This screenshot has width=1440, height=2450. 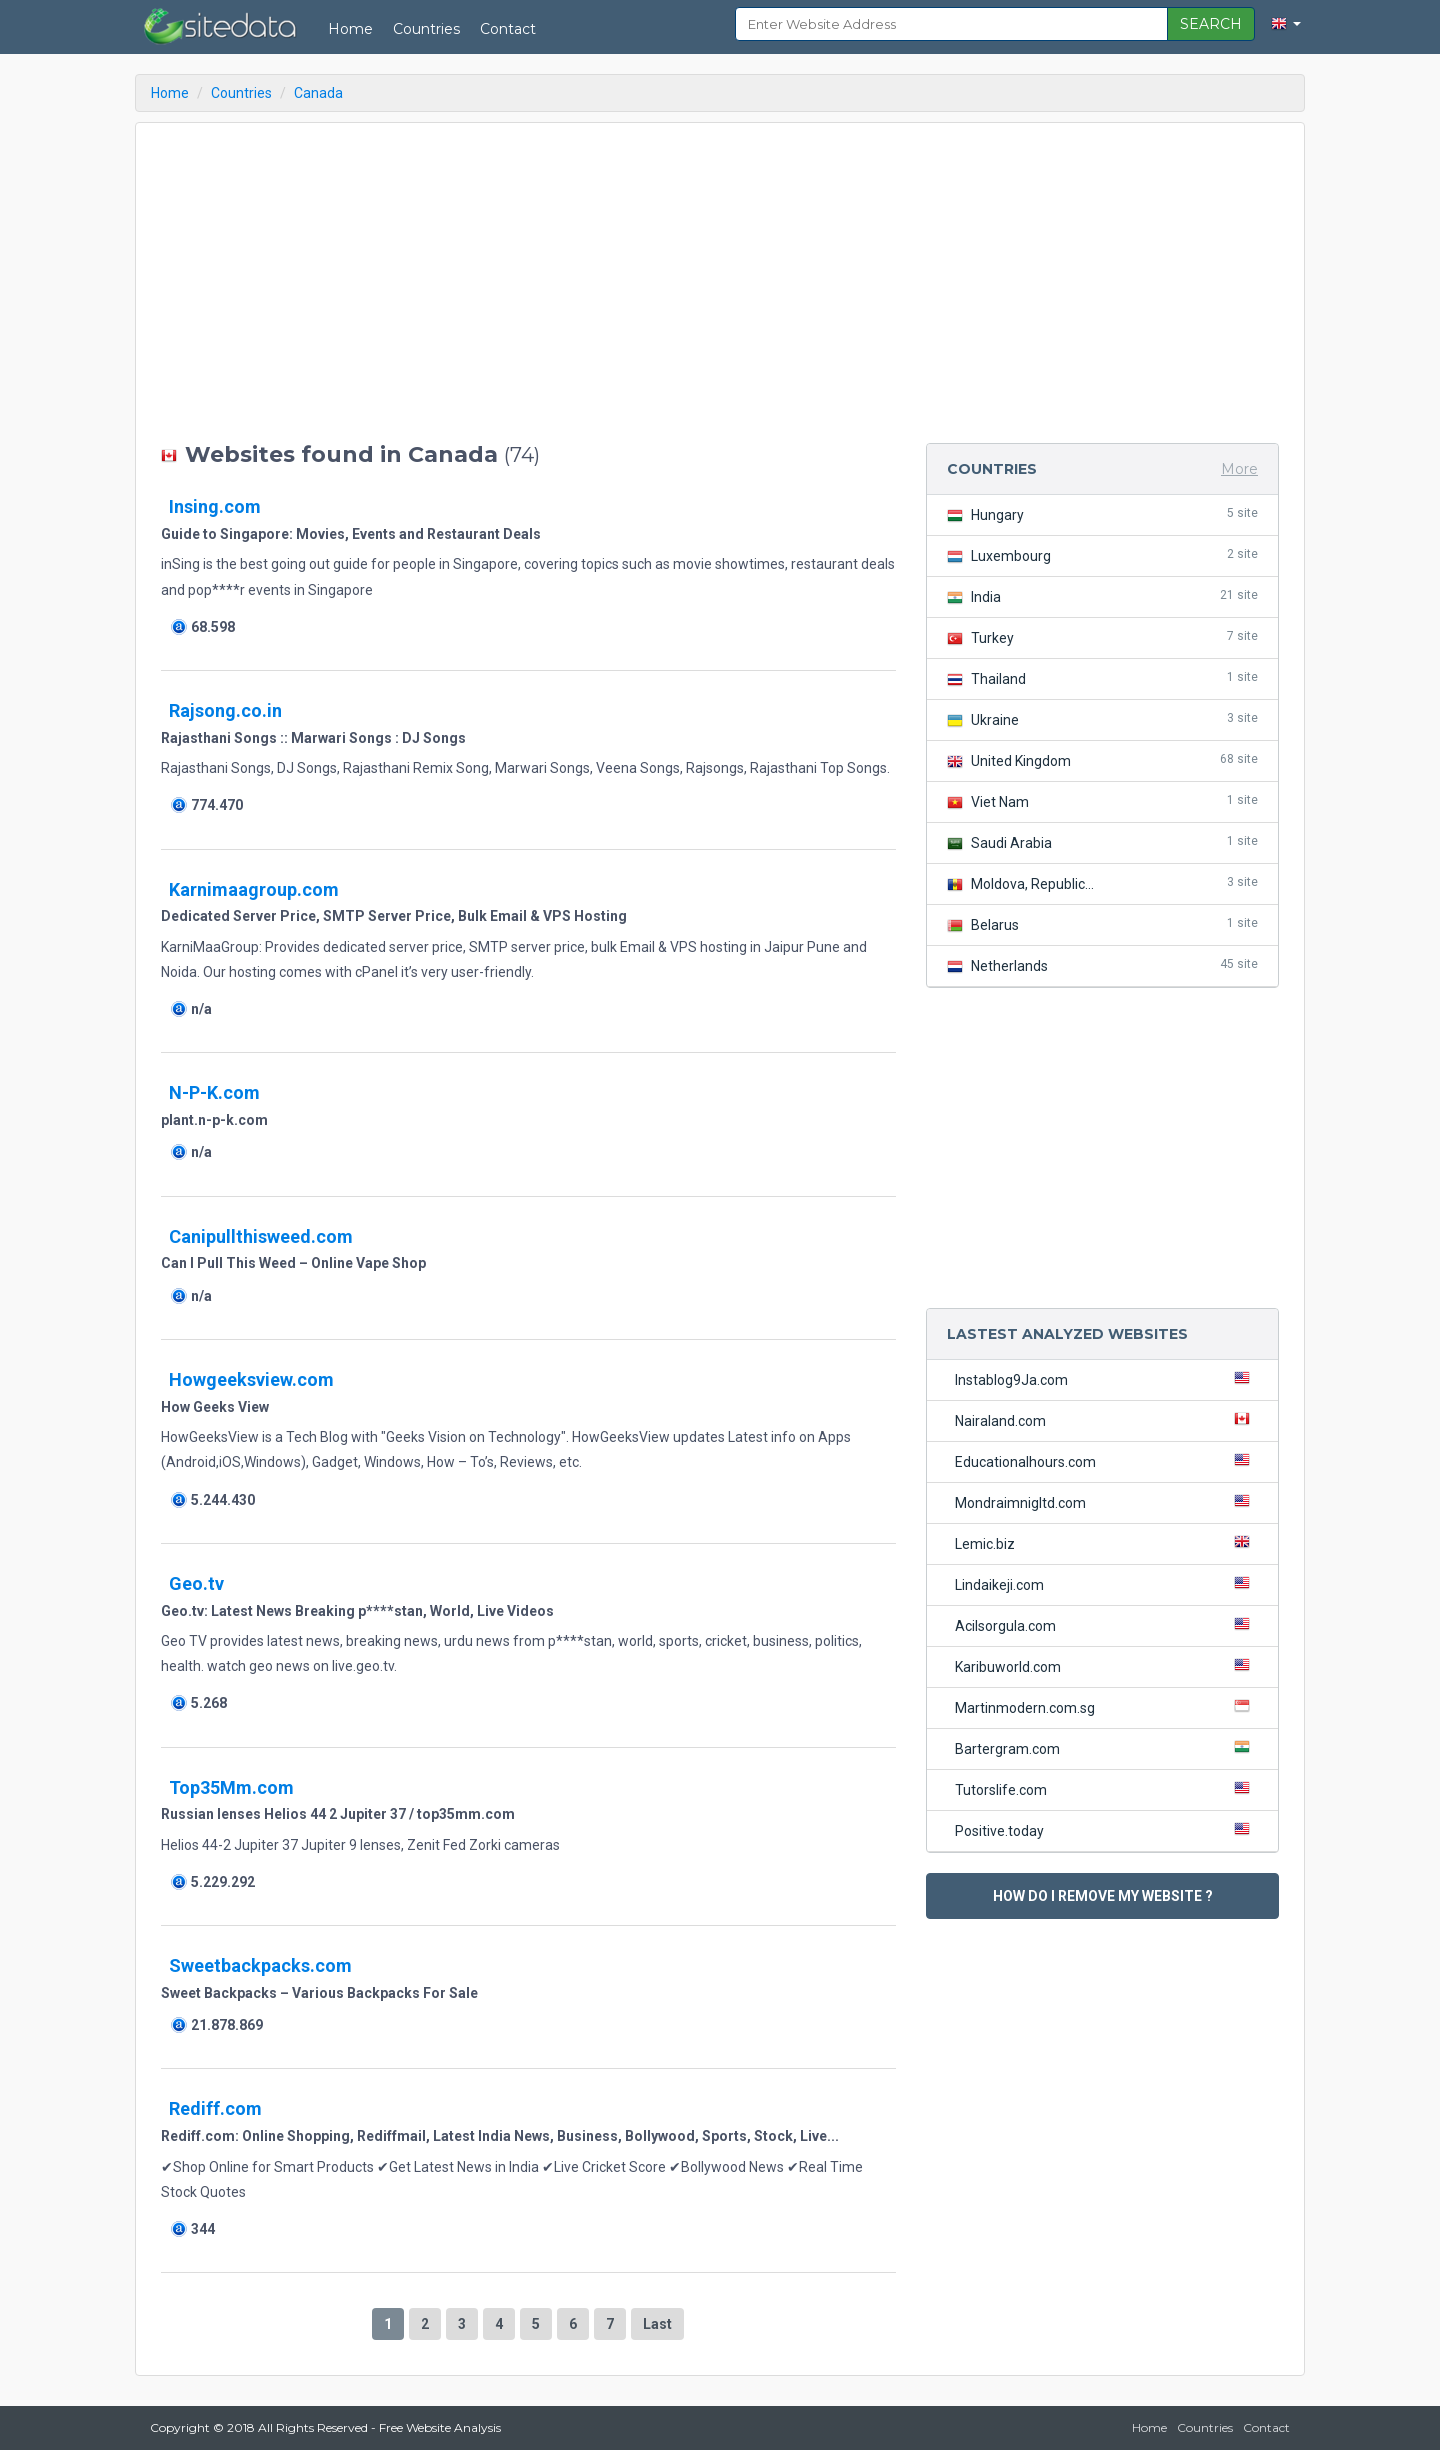 What do you see at coordinates (1102, 719) in the screenshot?
I see `Ukraine` at bounding box center [1102, 719].